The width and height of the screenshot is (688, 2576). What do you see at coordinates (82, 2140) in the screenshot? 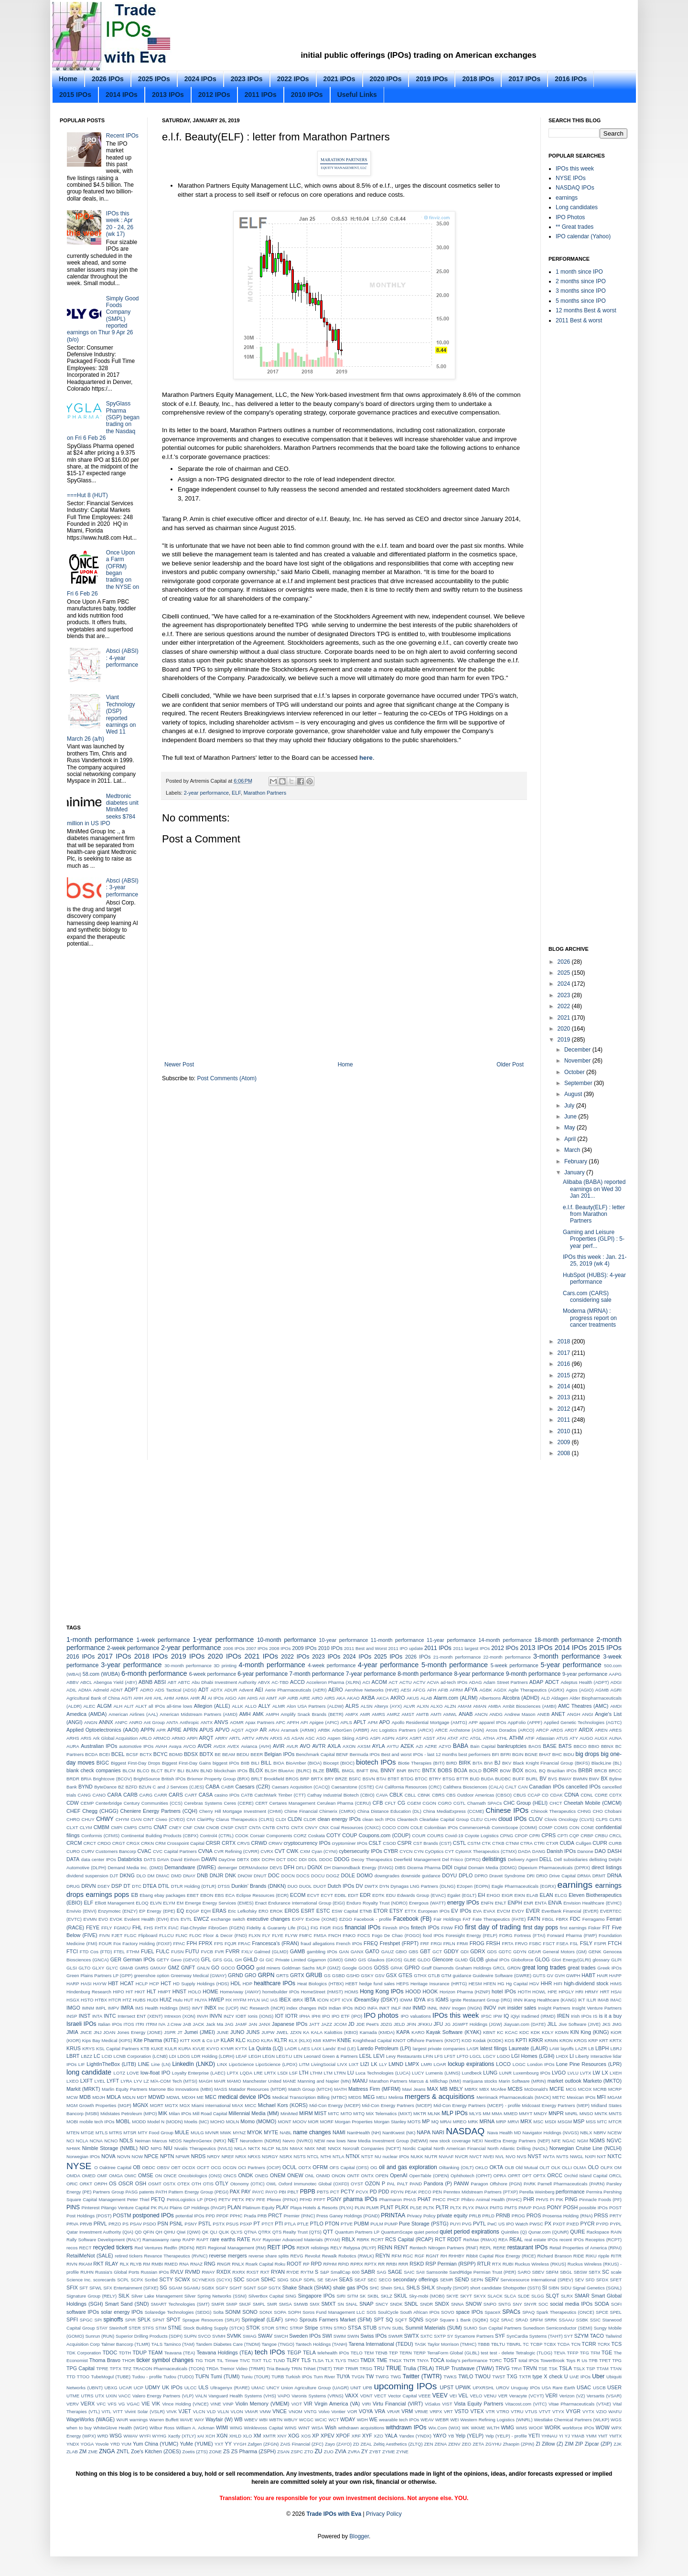
I see `NCLA` at bounding box center [82, 2140].